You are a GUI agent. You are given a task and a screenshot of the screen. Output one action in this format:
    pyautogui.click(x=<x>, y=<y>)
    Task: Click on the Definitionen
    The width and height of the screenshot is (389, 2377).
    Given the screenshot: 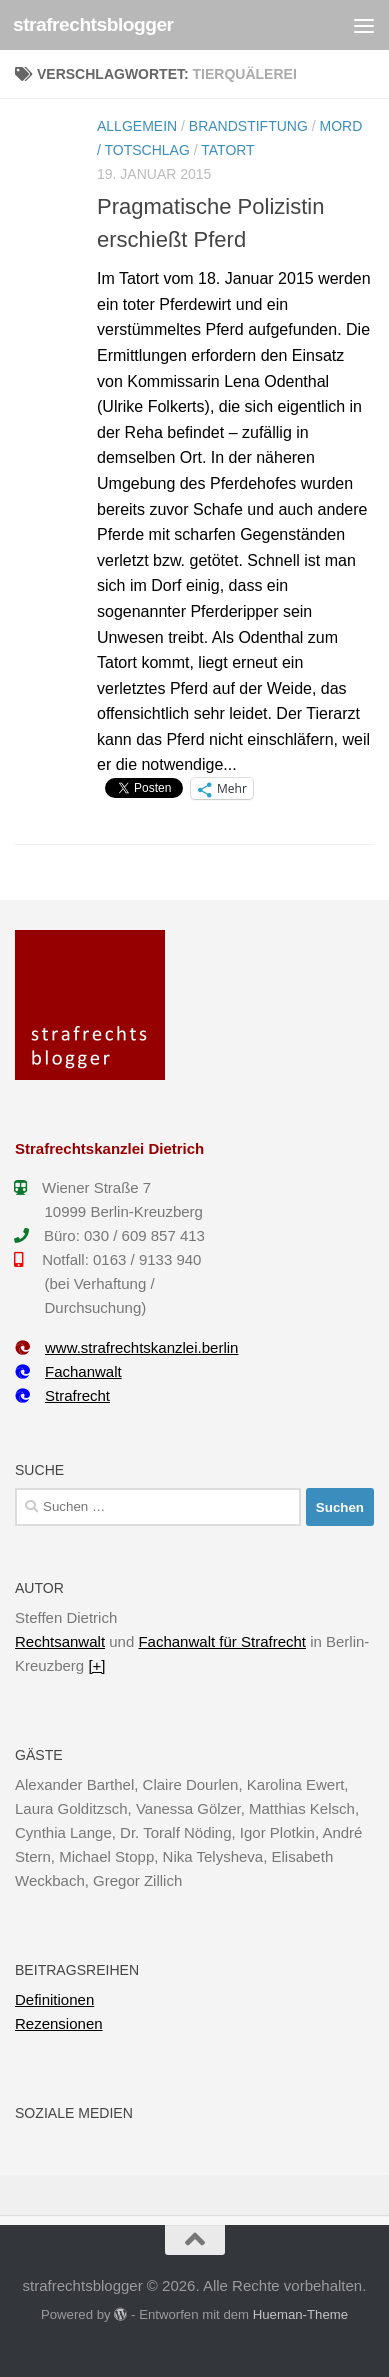 What is the action you would take?
    pyautogui.click(x=54, y=1999)
    